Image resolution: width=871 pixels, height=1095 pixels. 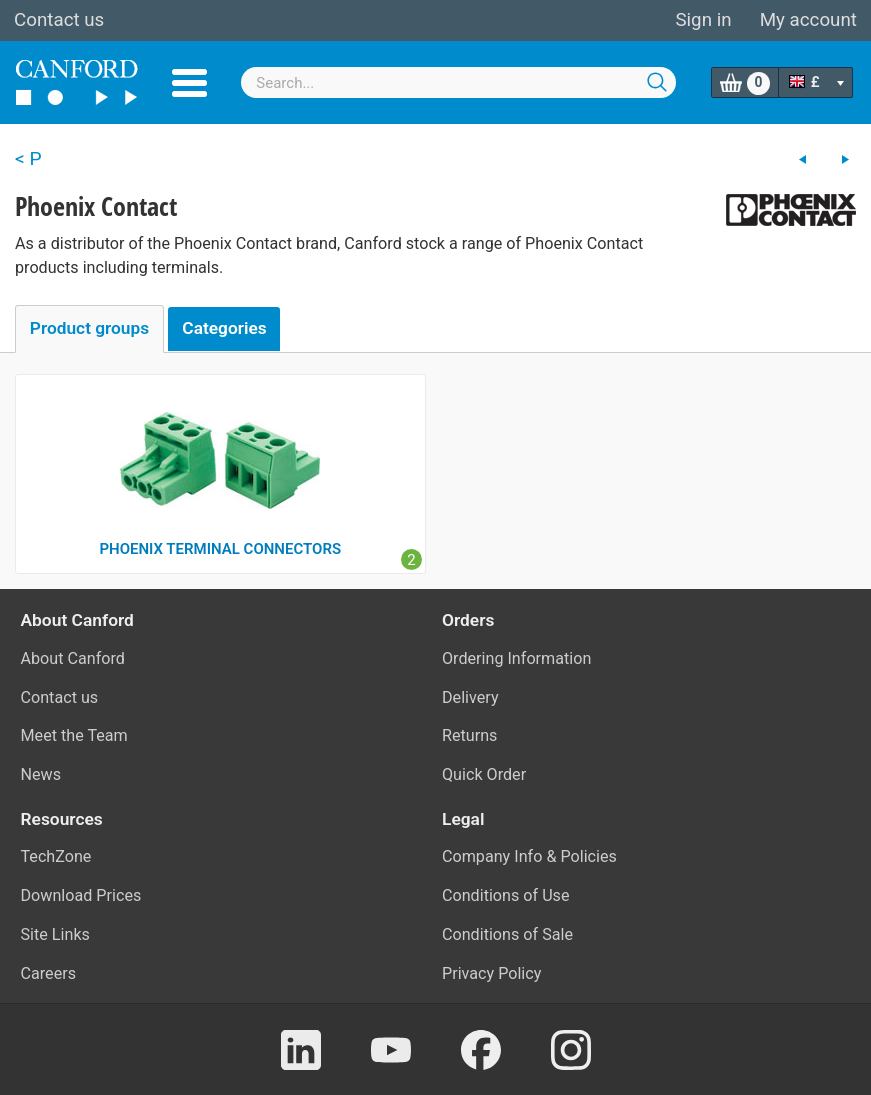 What do you see at coordinates (81, 895) in the screenshot?
I see `Download Prices` at bounding box center [81, 895].